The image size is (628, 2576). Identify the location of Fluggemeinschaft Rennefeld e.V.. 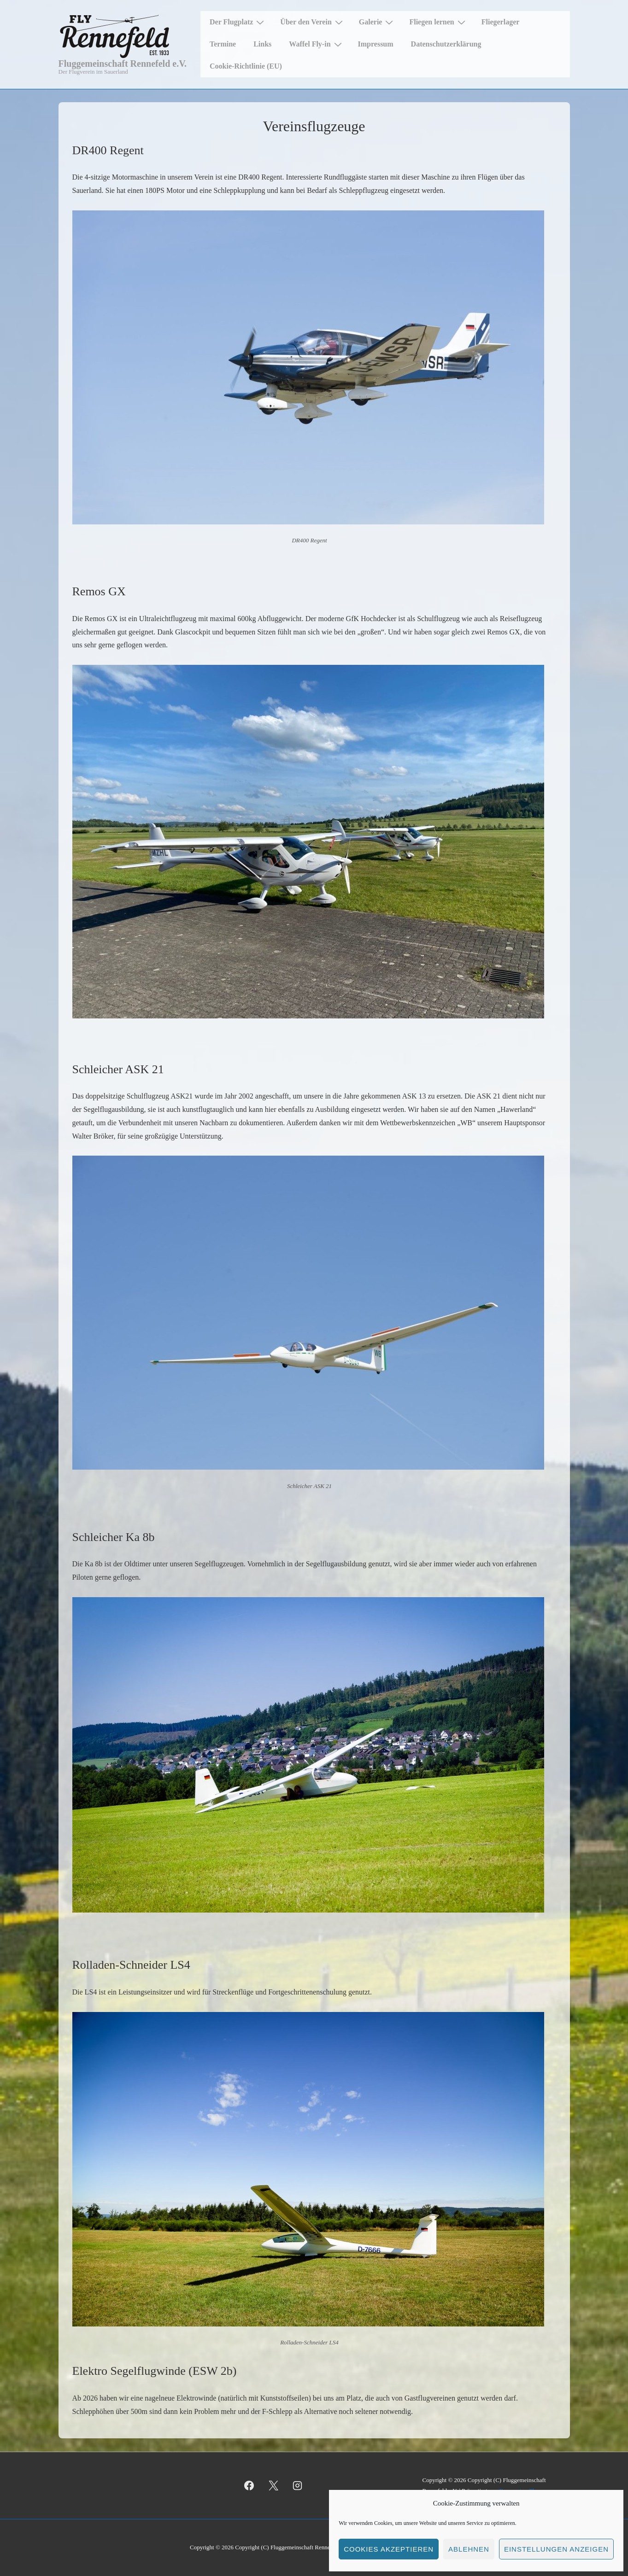
(123, 63).